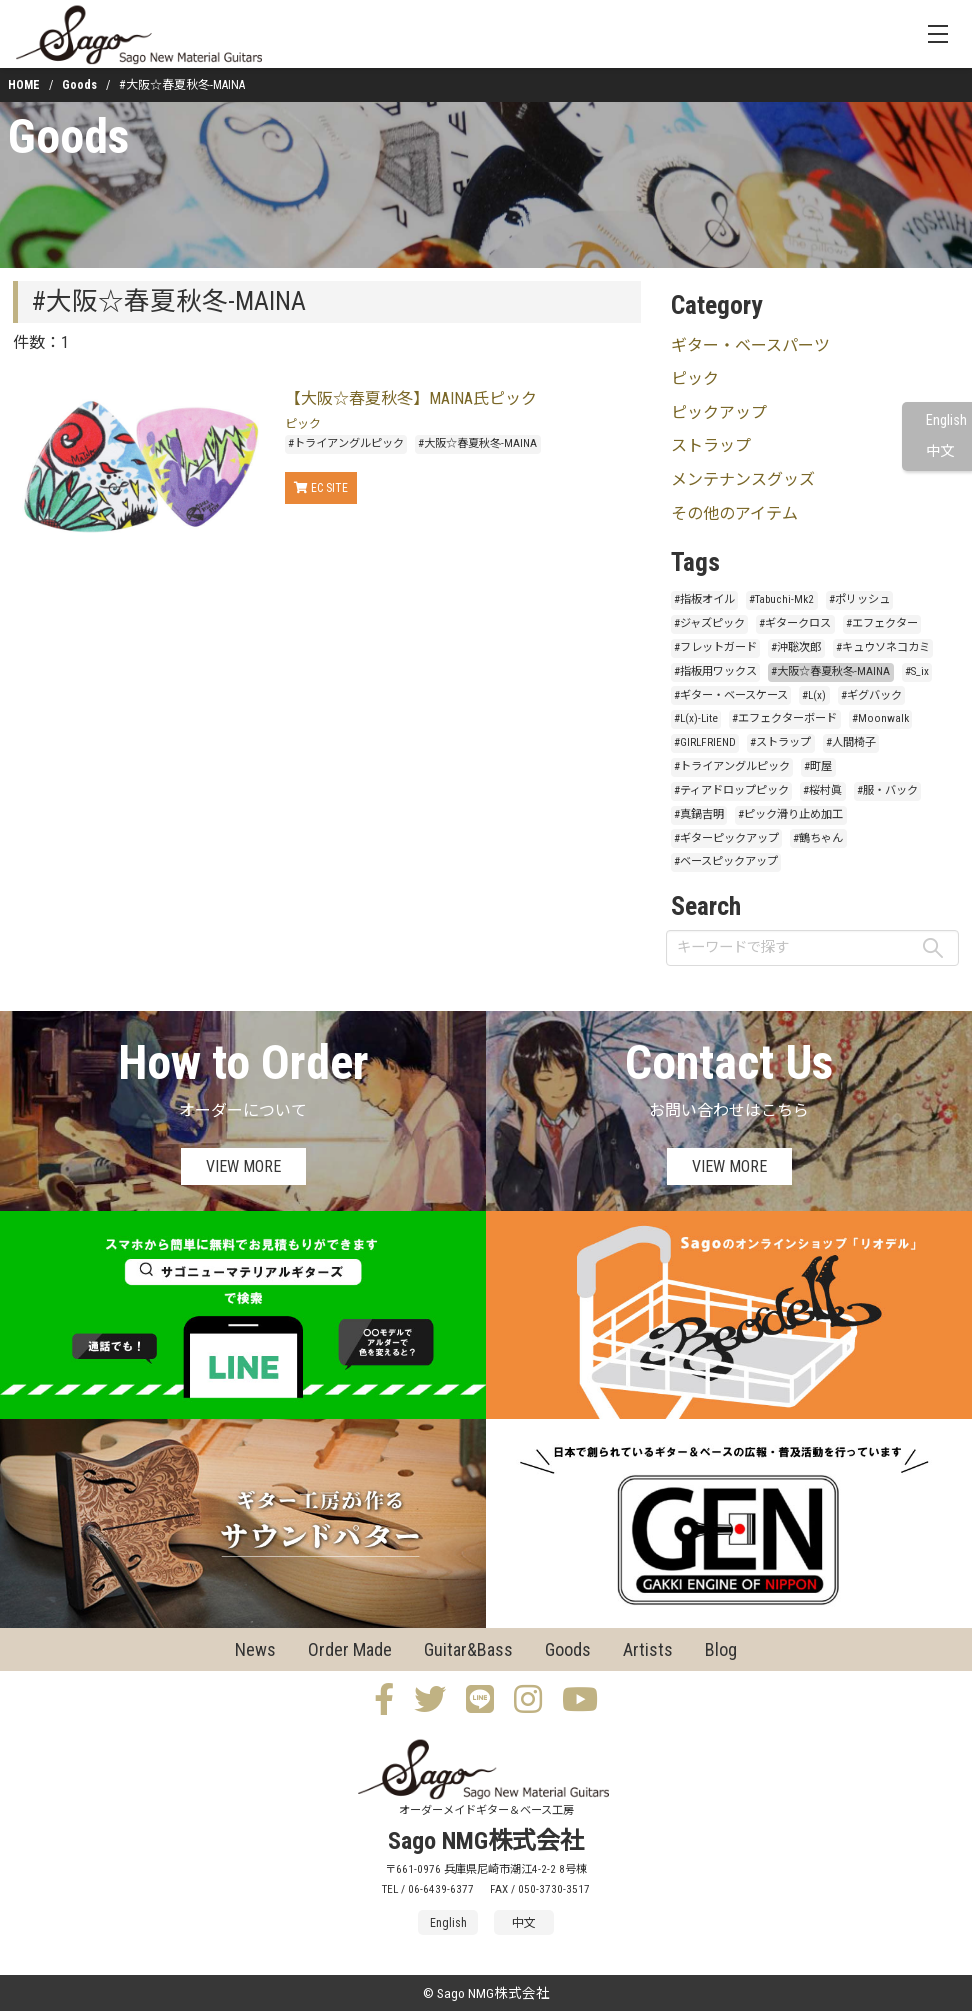  Describe the element at coordinates (743, 479) in the screenshot. I see `メンテナンスグッズ` at that location.